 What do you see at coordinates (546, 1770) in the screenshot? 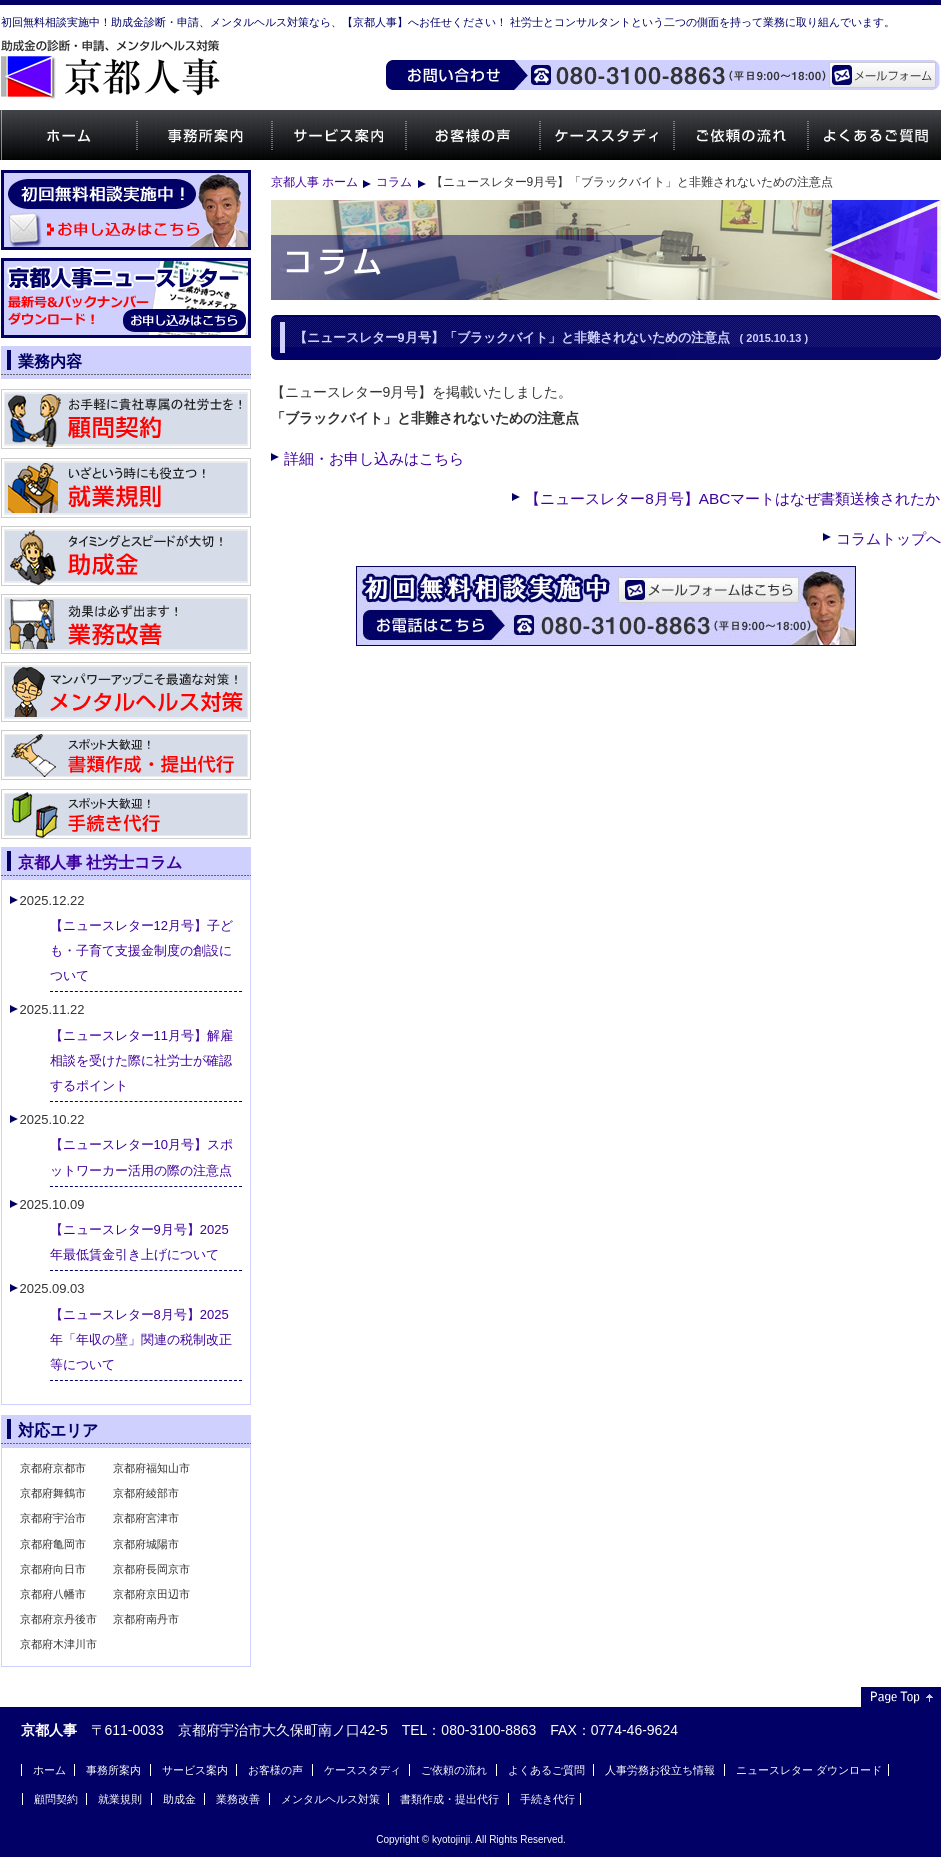
I see `よくあるご質問` at bounding box center [546, 1770].